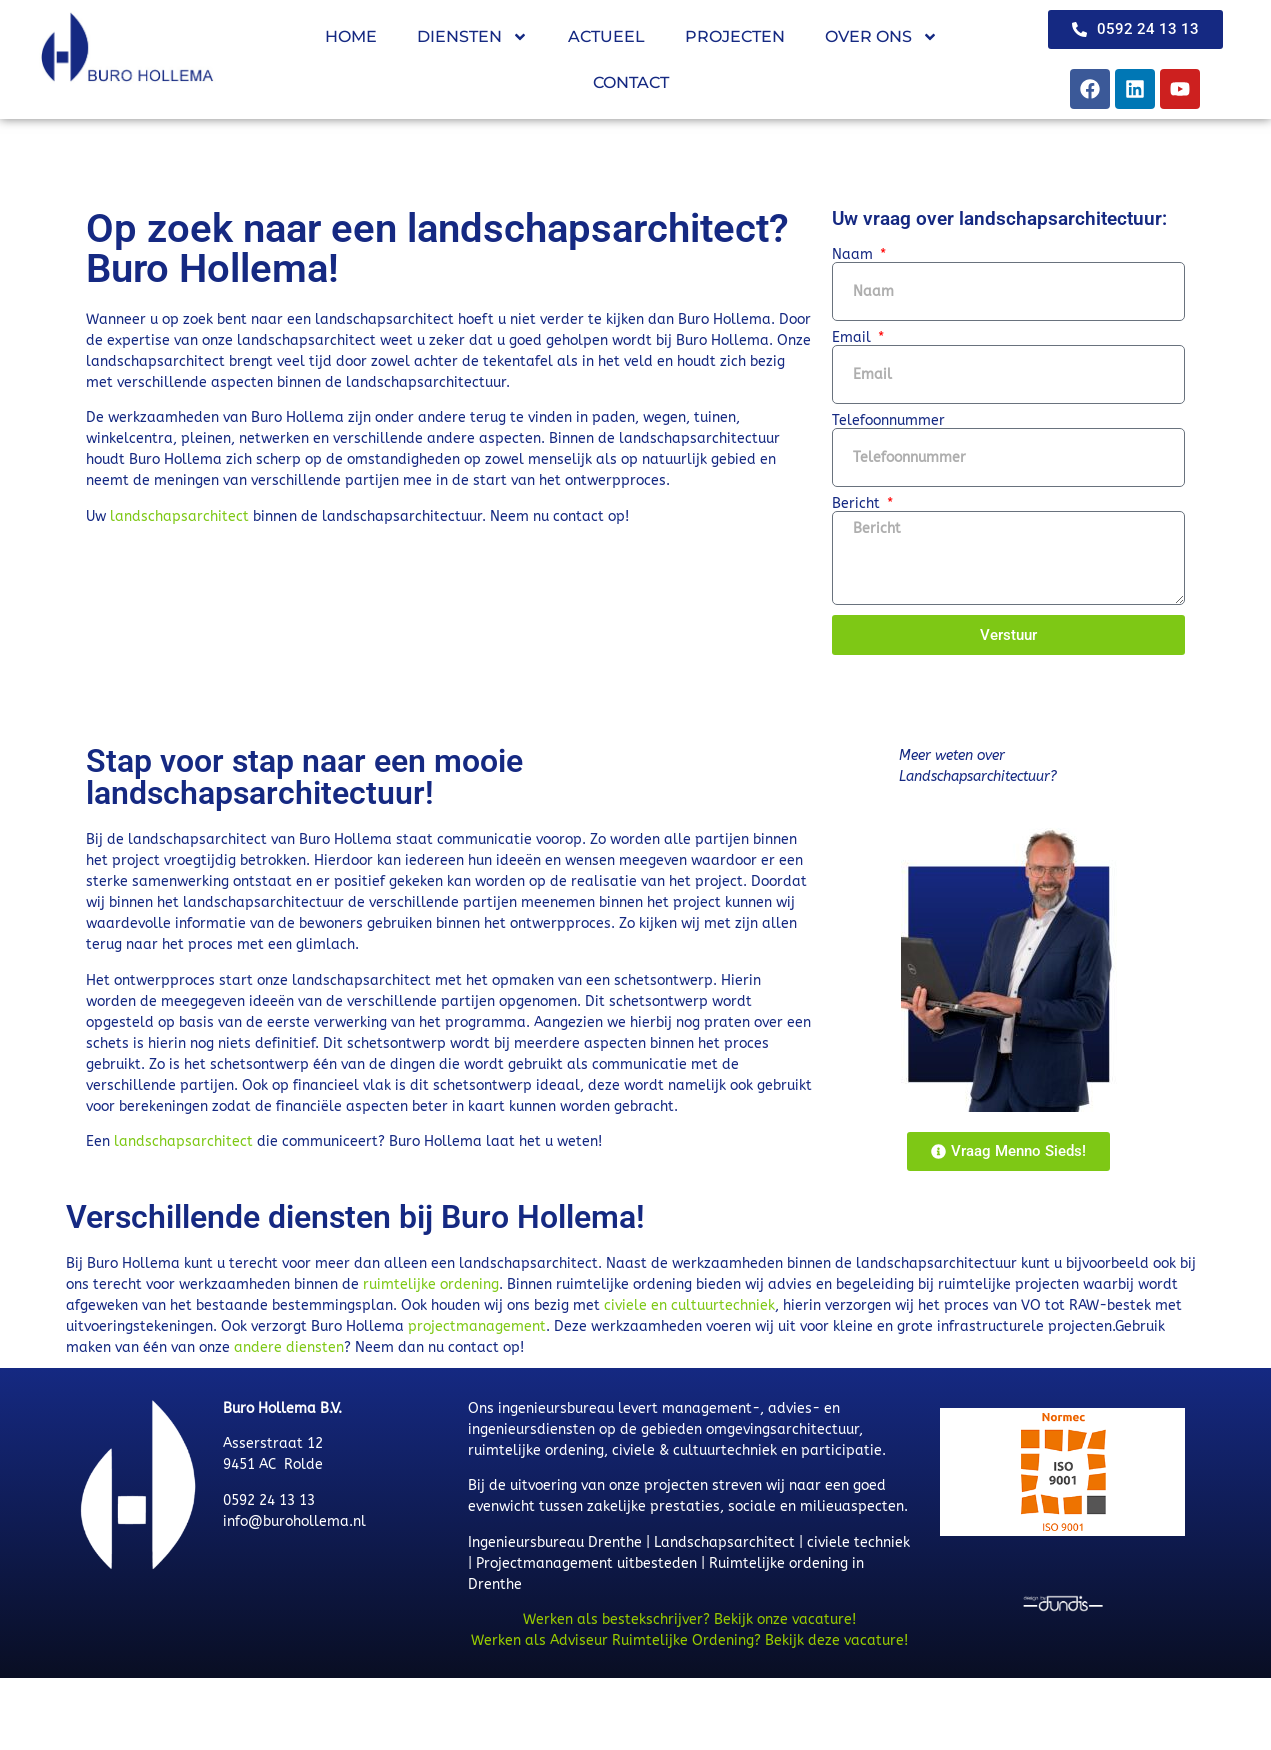  What do you see at coordinates (858, 504) in the screenshot?
I see `Bericht` at bounding box center [858, 504].